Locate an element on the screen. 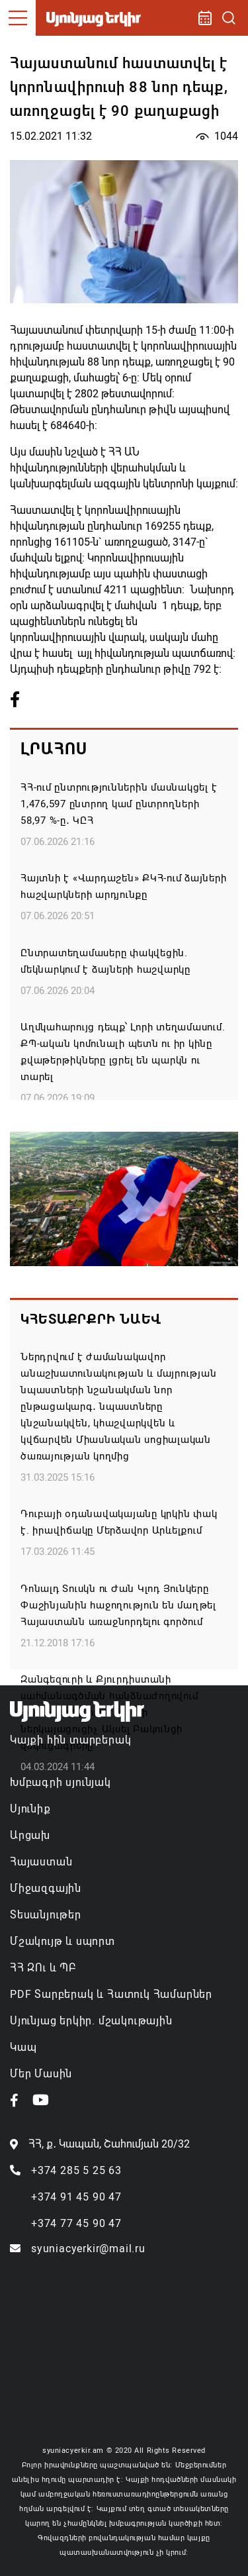 The image size is (248, 2576). Մշակույթ և սպորտ is located at coordinates (62, 1941).